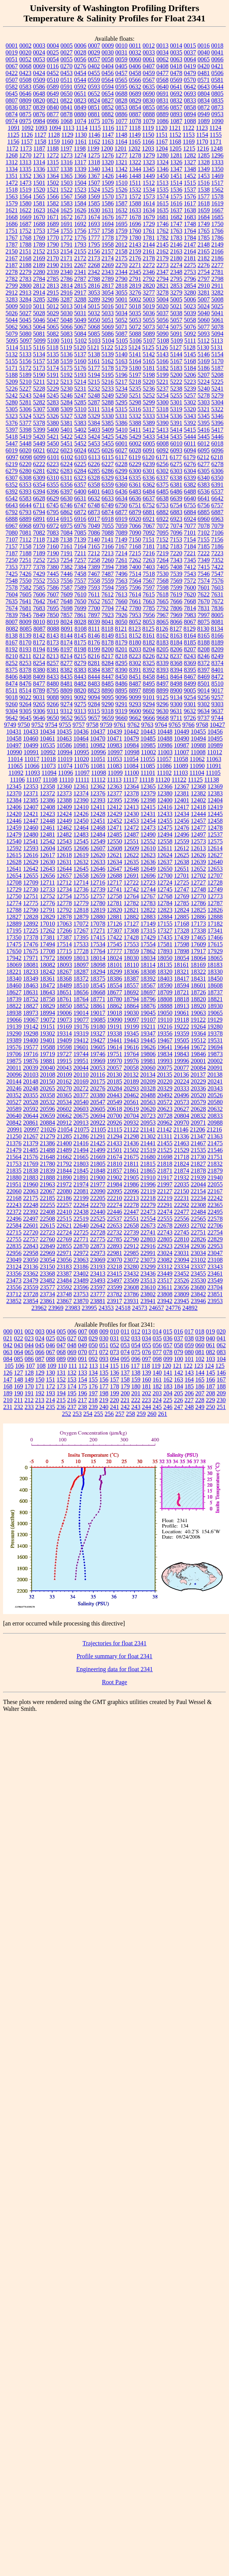 The width and height of the screenshot is (229, 2576). What do you see at coordinates (64, 1184) in the screenshot?
I see `21972` at bounding box center [64, 1184].